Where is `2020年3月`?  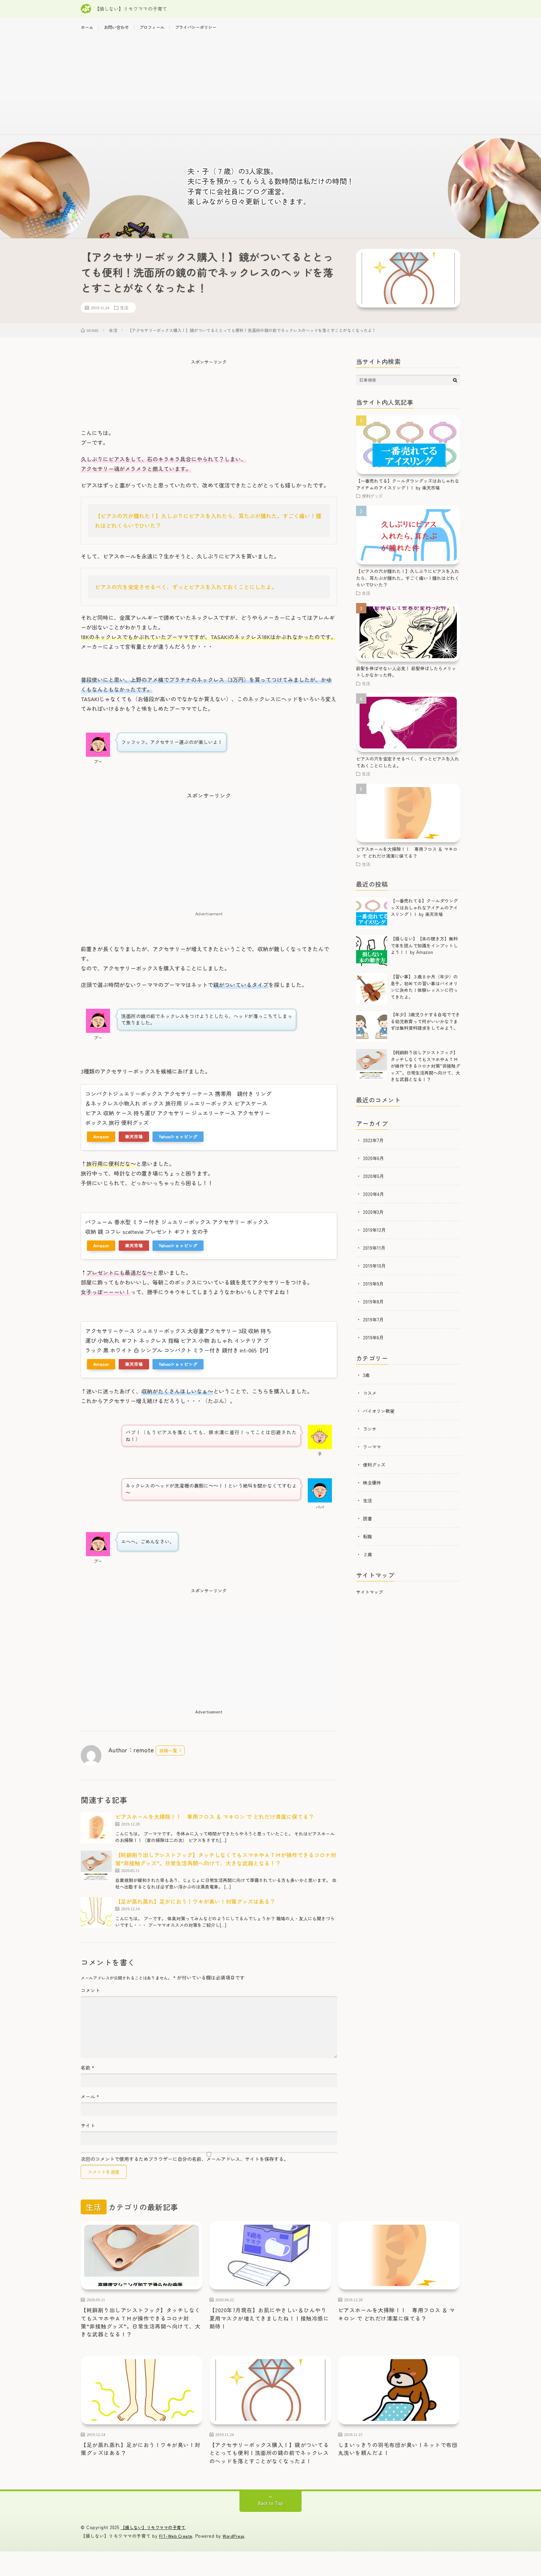 2020年3月 is located at coordinates (374, 1218).